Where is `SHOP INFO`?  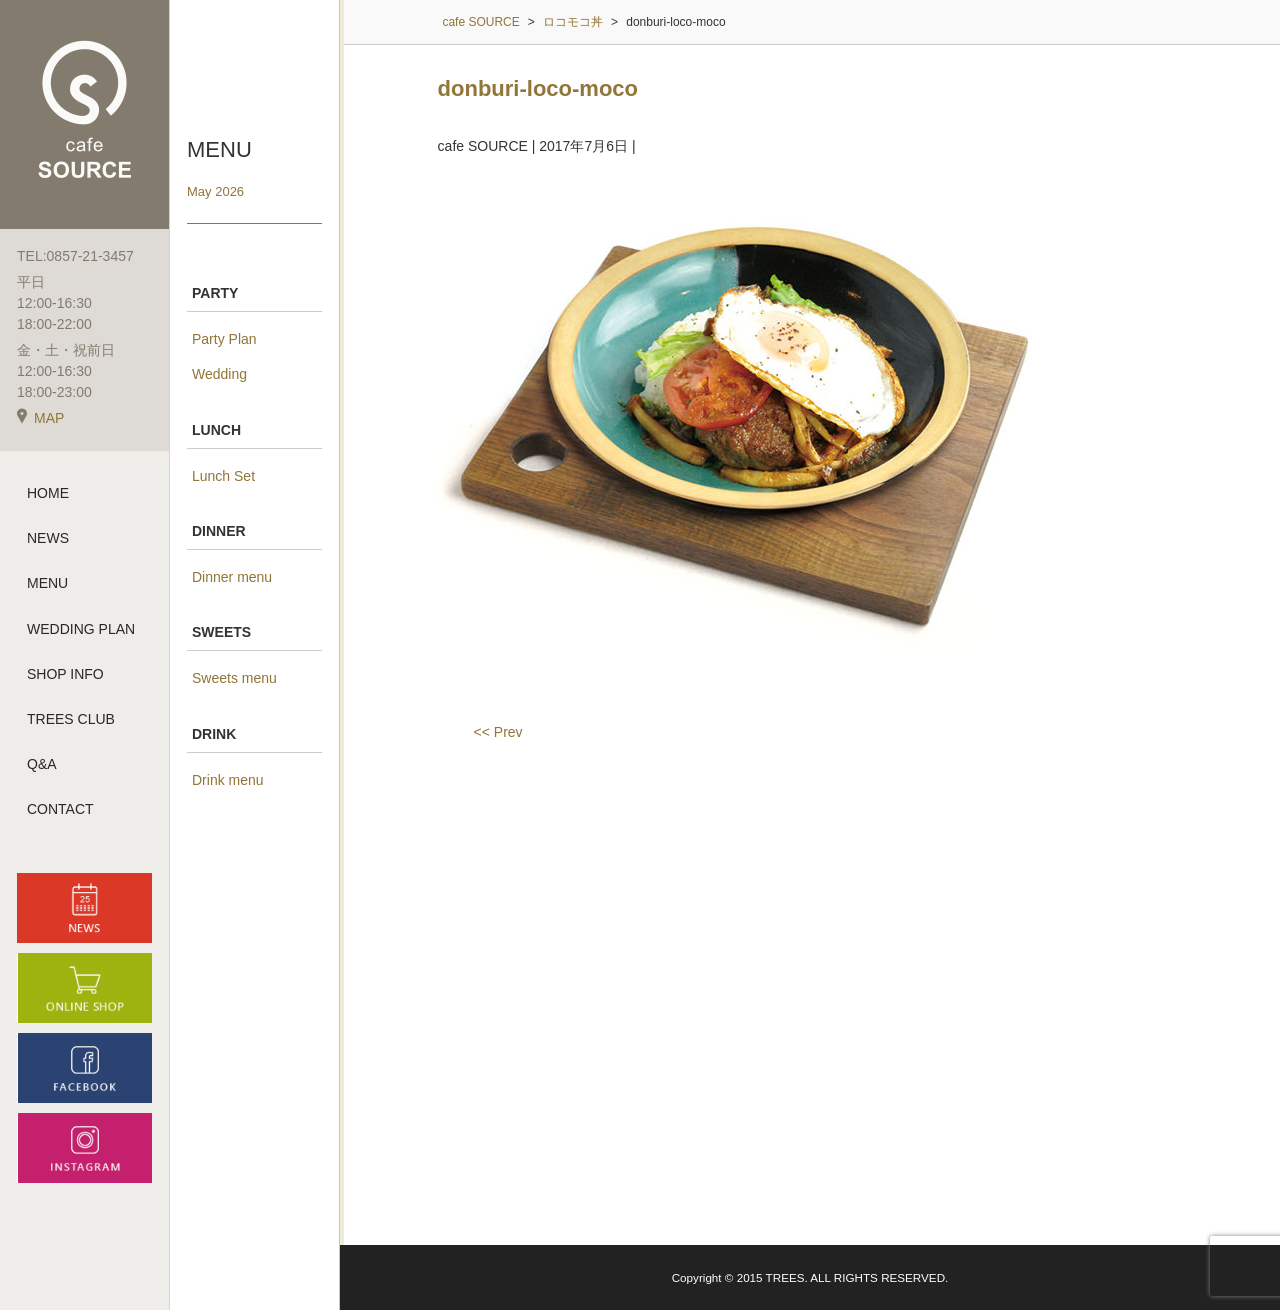 SHOP INFO is located at coordinates (65, 674).